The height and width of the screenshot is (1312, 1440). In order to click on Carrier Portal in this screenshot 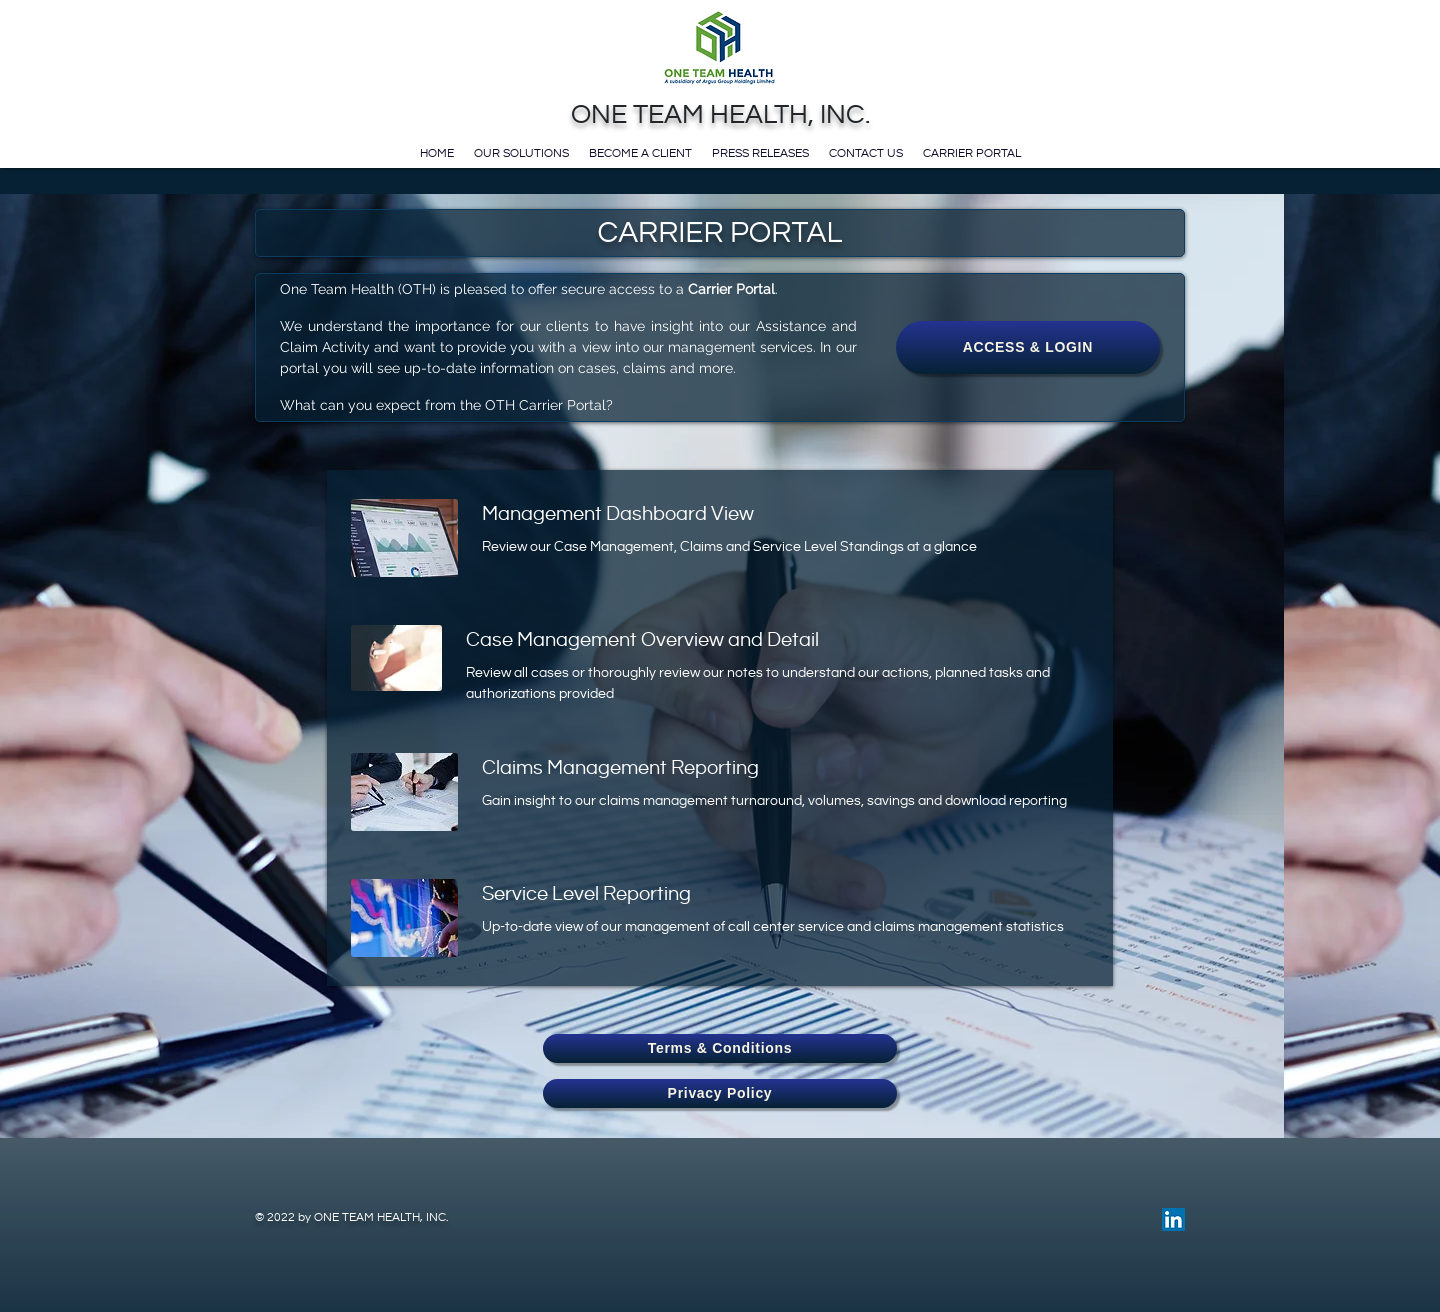, I will do `click(972, 153)`.